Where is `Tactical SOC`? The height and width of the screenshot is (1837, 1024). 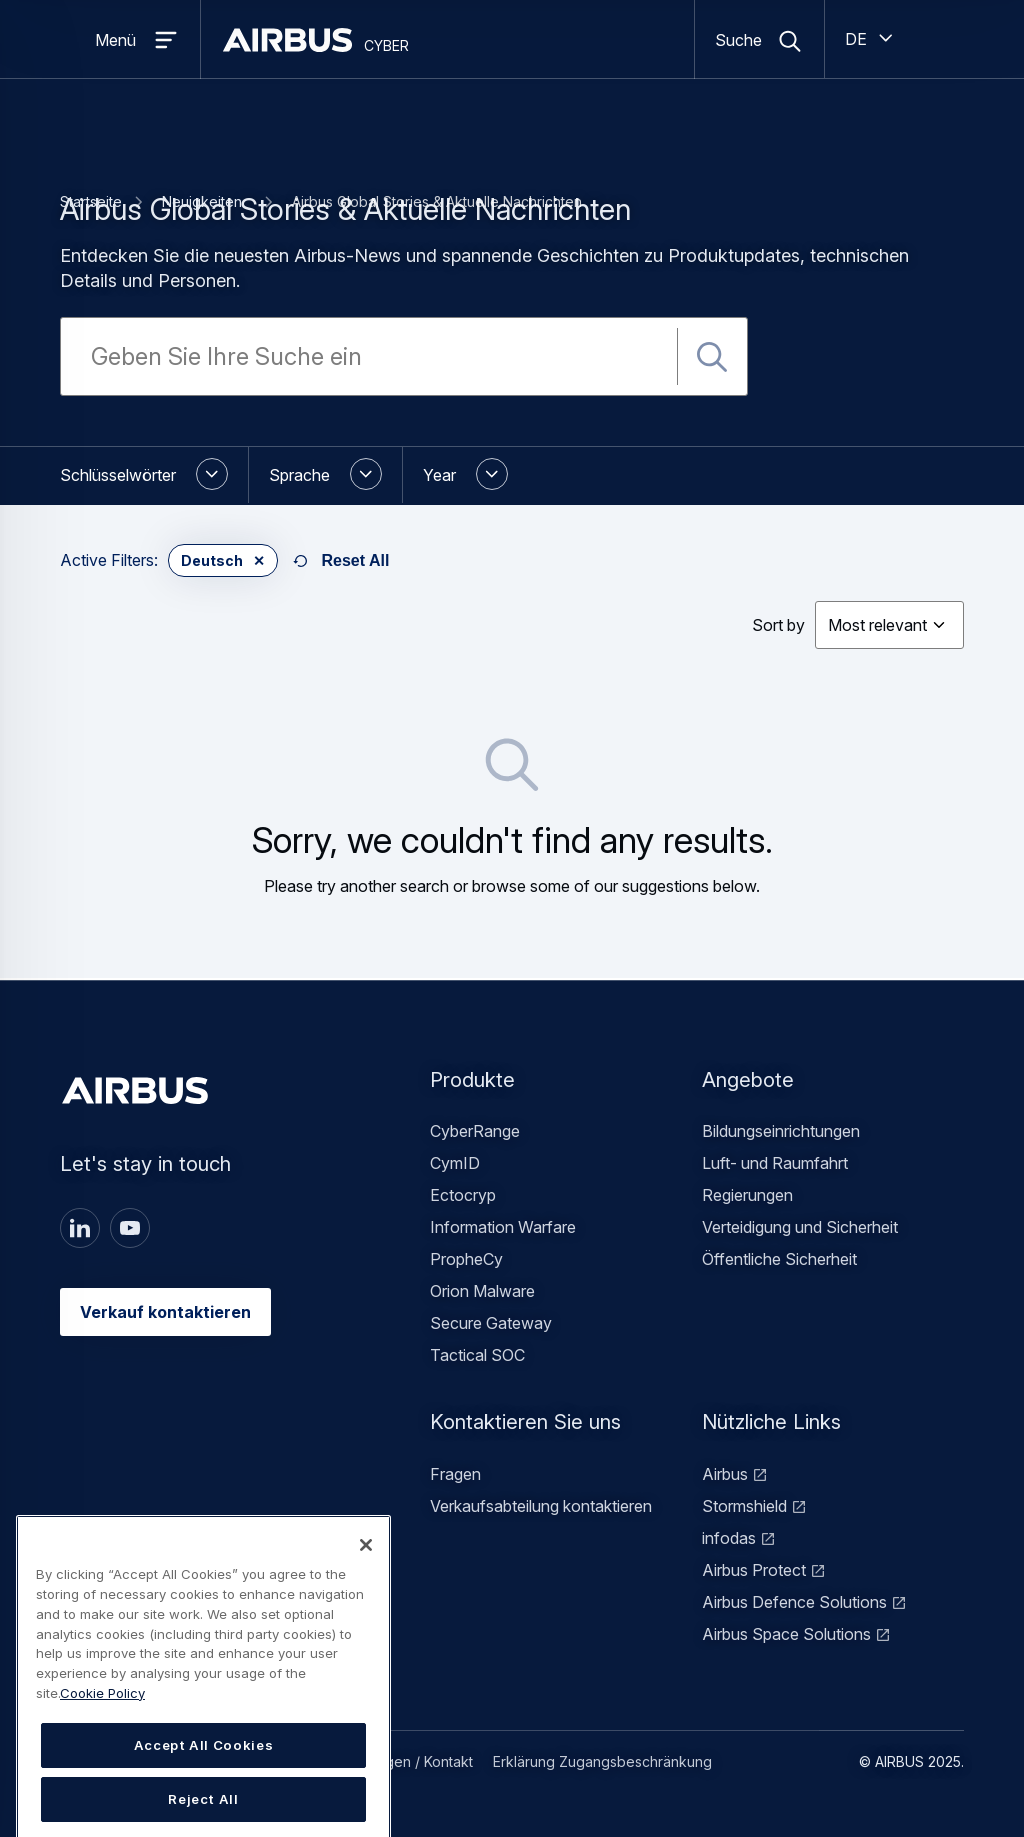 Tactical SOC is located at coordinates (477, 1355).